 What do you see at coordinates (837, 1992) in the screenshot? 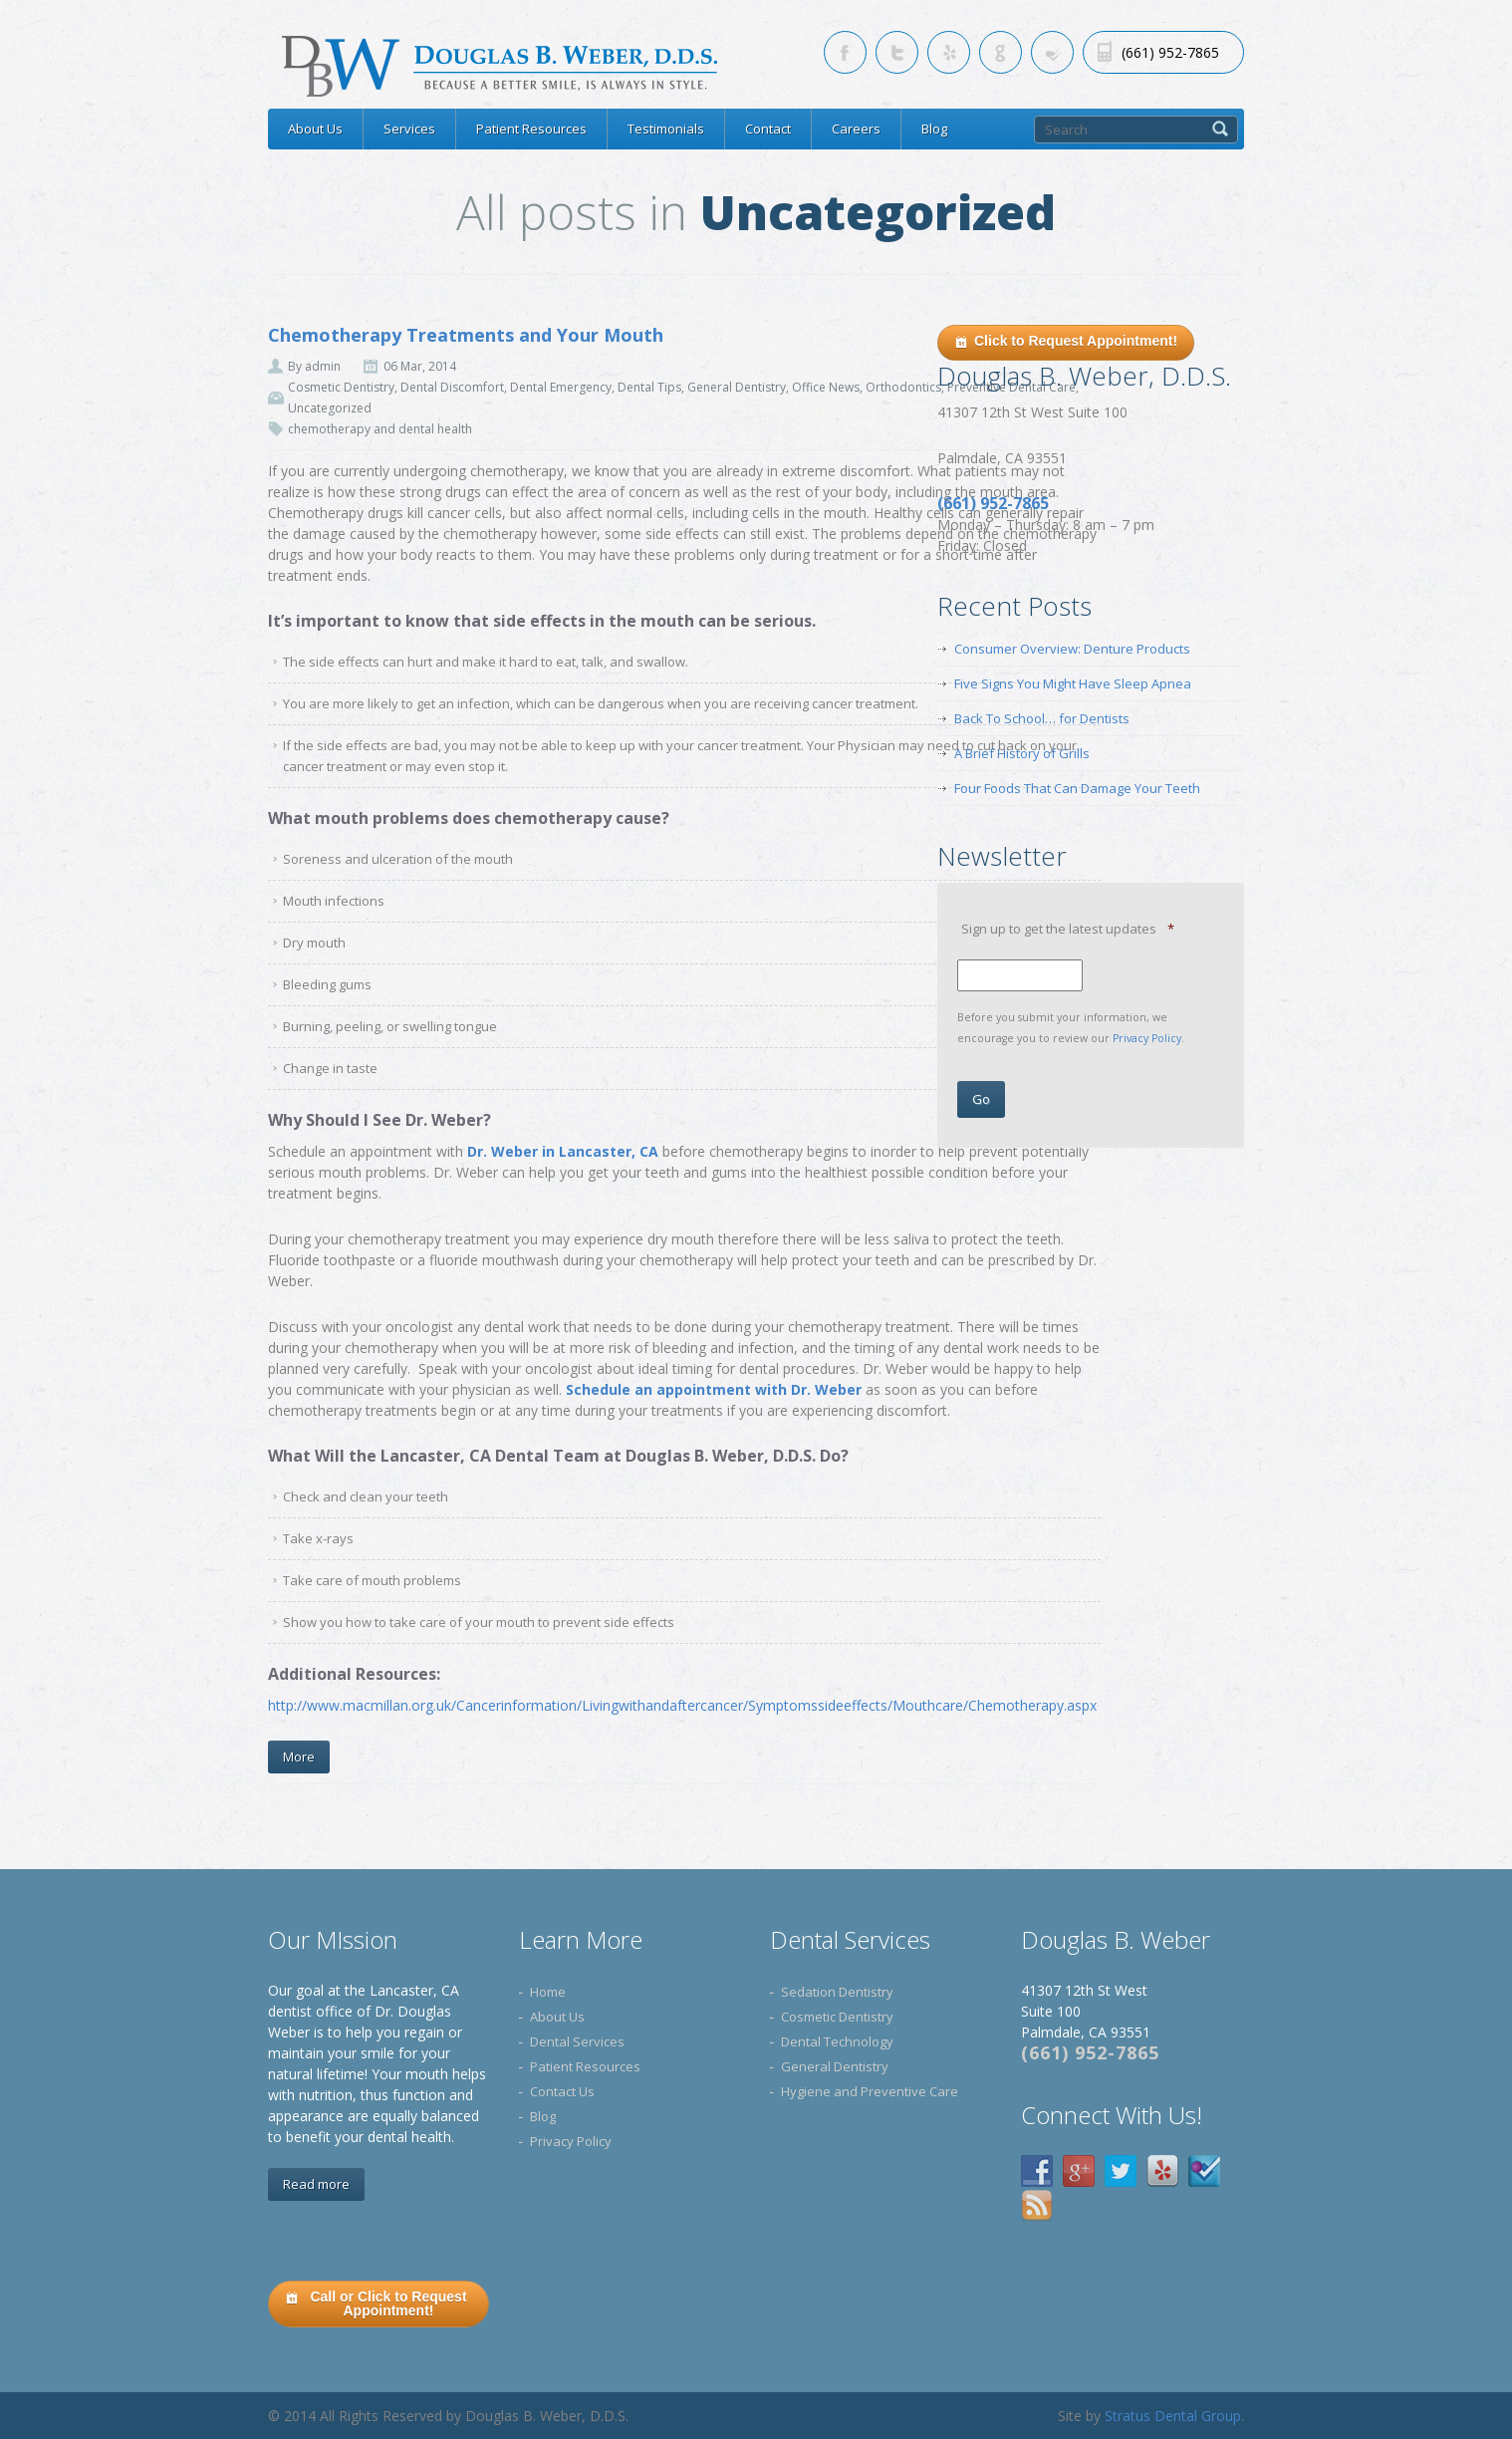
I see `Sedation Dentistry` at bounding box center [837, 1992].